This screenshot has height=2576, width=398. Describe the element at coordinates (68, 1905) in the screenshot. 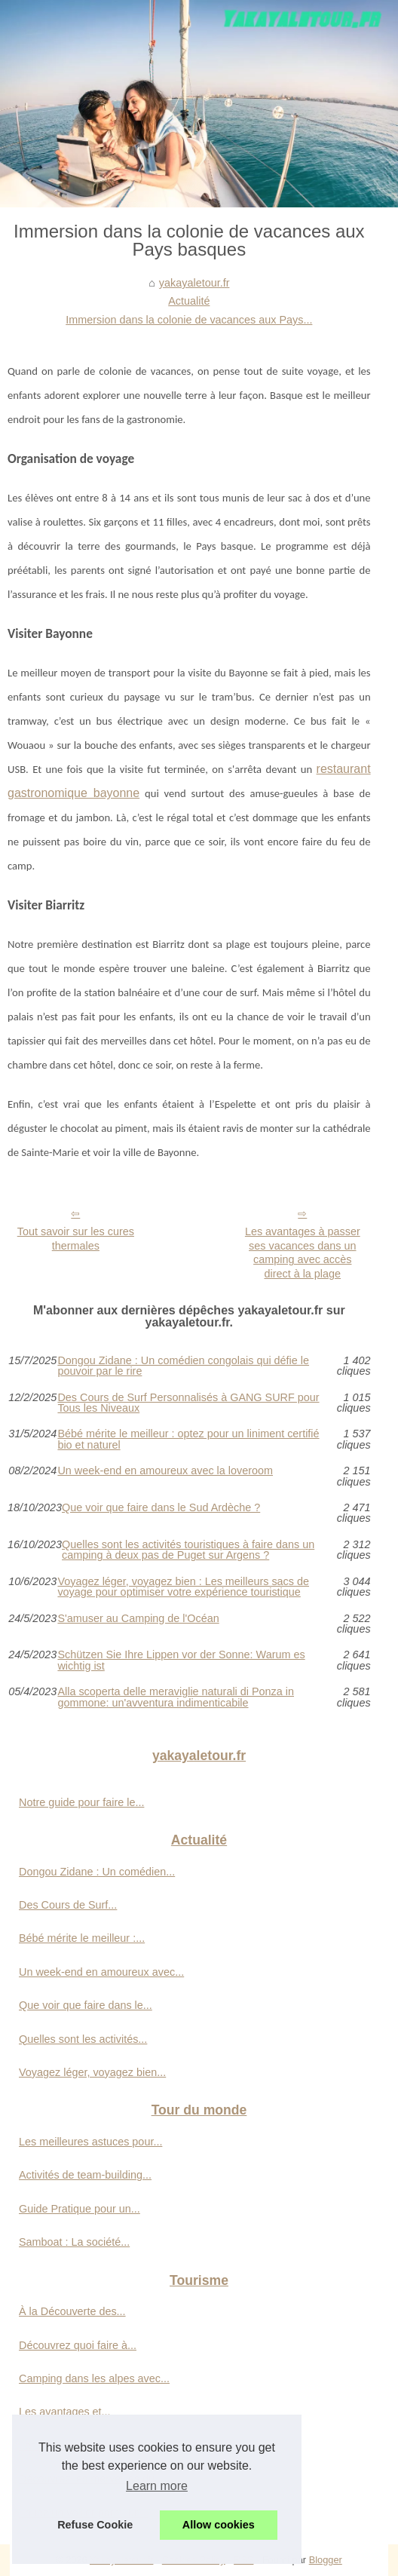

I see `Des Cours de Surf...` at that location.